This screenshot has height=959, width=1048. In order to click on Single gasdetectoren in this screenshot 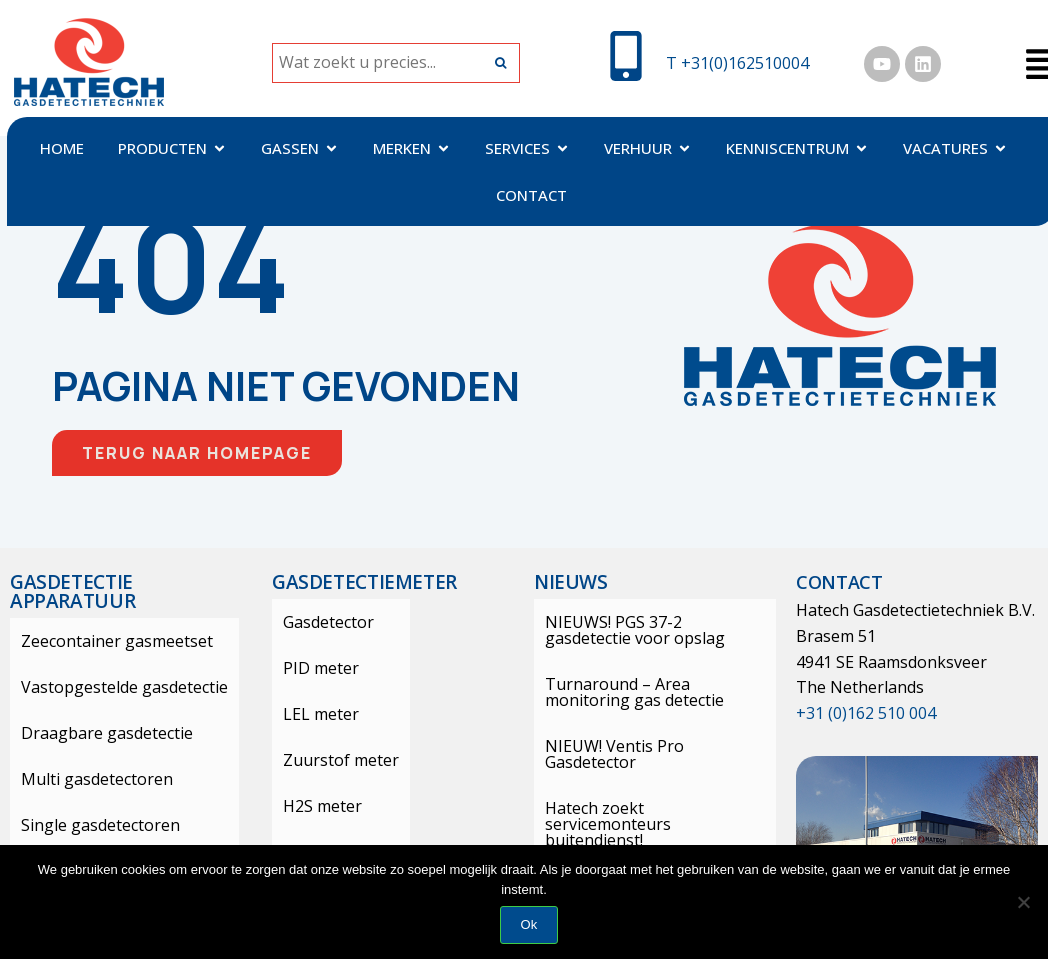, I will do `click(89, 825)`.